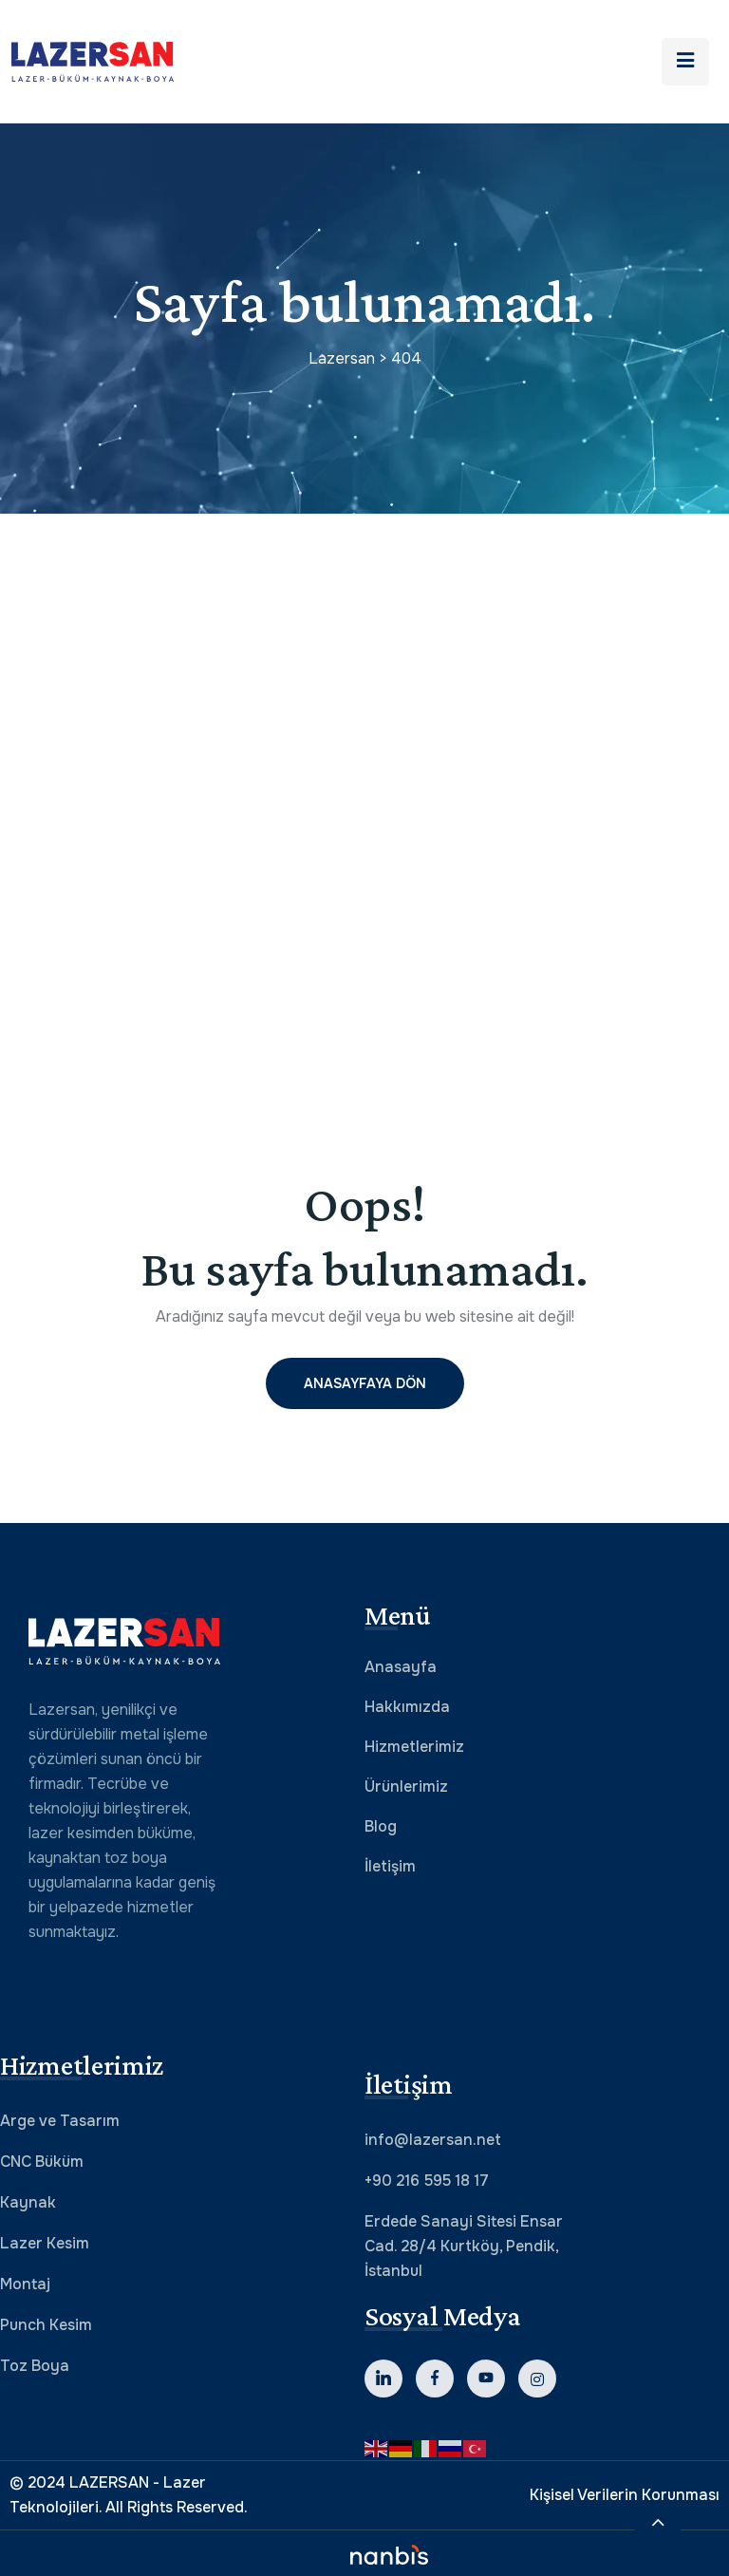 The image size is (729, 2576). What do you see at coordinates (380, 1826) in the screenshot?
I see `Blog` at bounding box center [380, 1826].